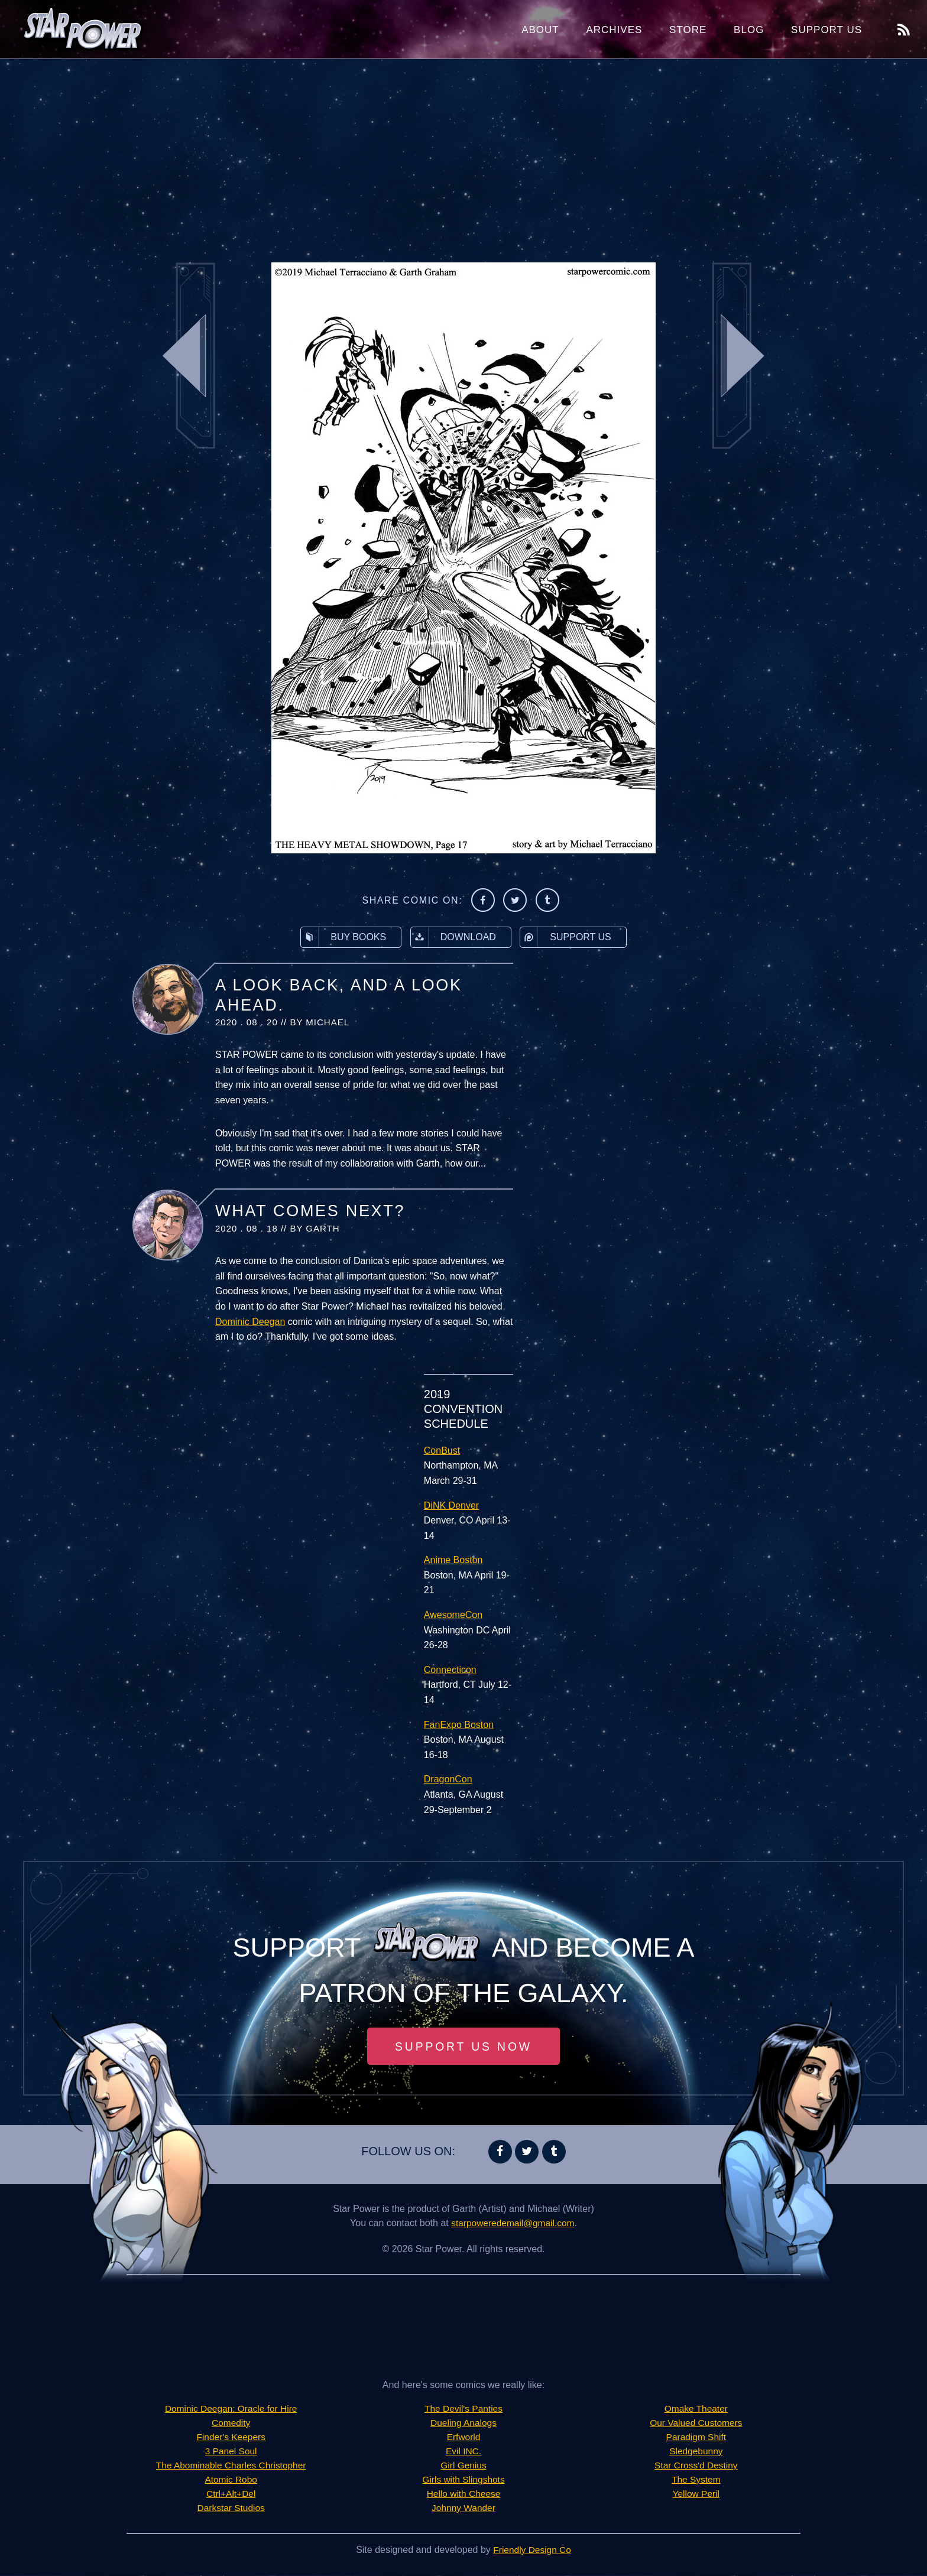  What do you see at coordinates (250, 1322) in the screenshot?
I see `Dominic Deegan` at bounding box center [250, 1322].